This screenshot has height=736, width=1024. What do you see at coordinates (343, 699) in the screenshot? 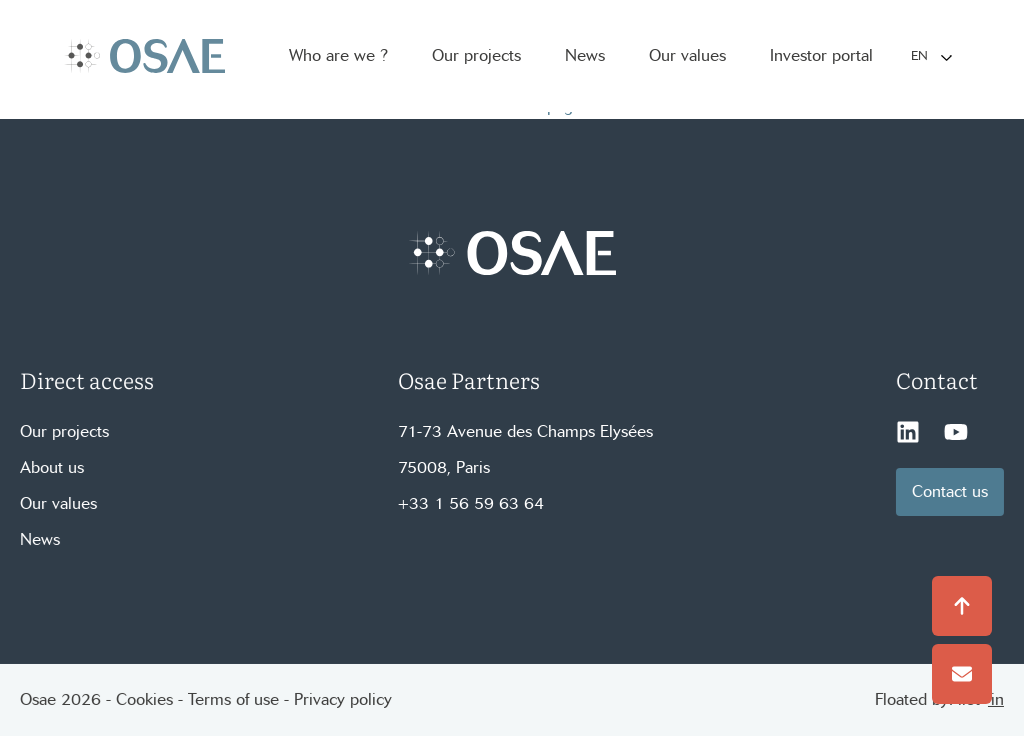
I see `Privacy policy` at bounding box center [343, 699].